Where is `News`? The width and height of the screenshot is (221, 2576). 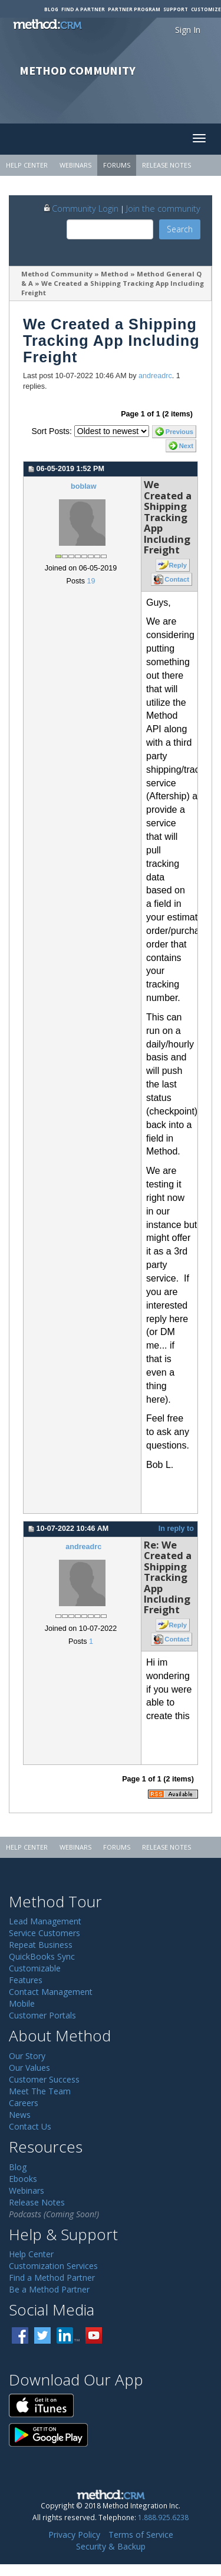
News is located at coordinates (20, 2114).